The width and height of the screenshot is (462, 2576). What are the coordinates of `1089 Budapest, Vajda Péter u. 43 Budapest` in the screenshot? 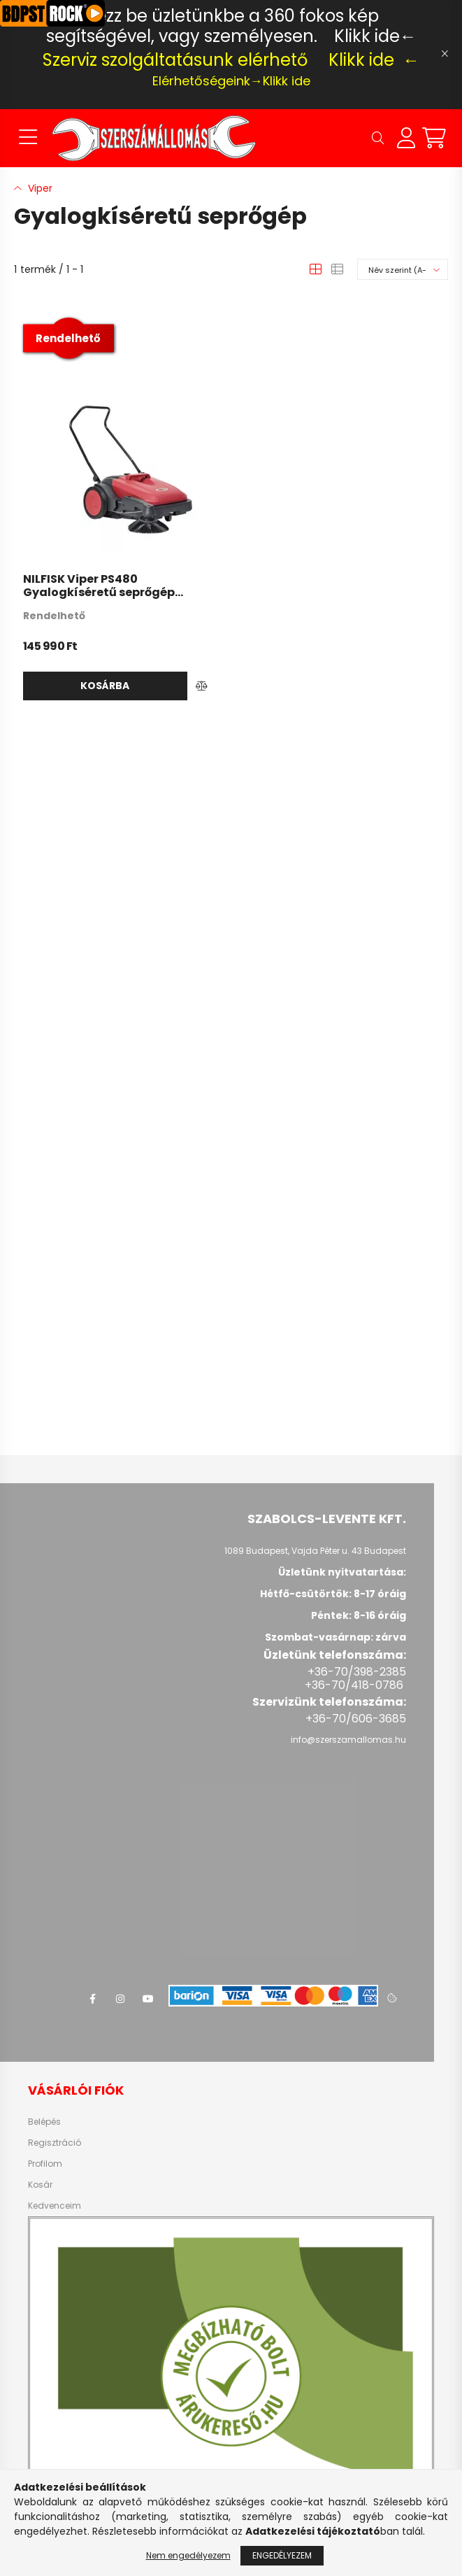 It's located at (315, 1551).